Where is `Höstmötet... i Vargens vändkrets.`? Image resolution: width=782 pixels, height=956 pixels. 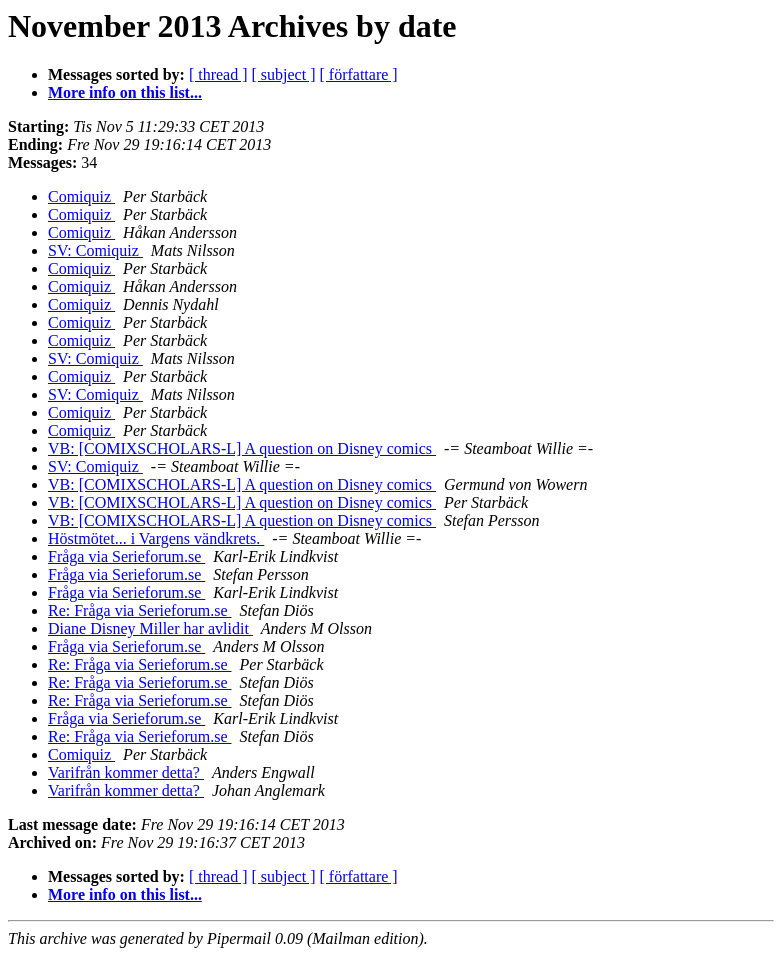
Höstmötet... i Vargens vändkrets. is located at coordinates (156, 538).